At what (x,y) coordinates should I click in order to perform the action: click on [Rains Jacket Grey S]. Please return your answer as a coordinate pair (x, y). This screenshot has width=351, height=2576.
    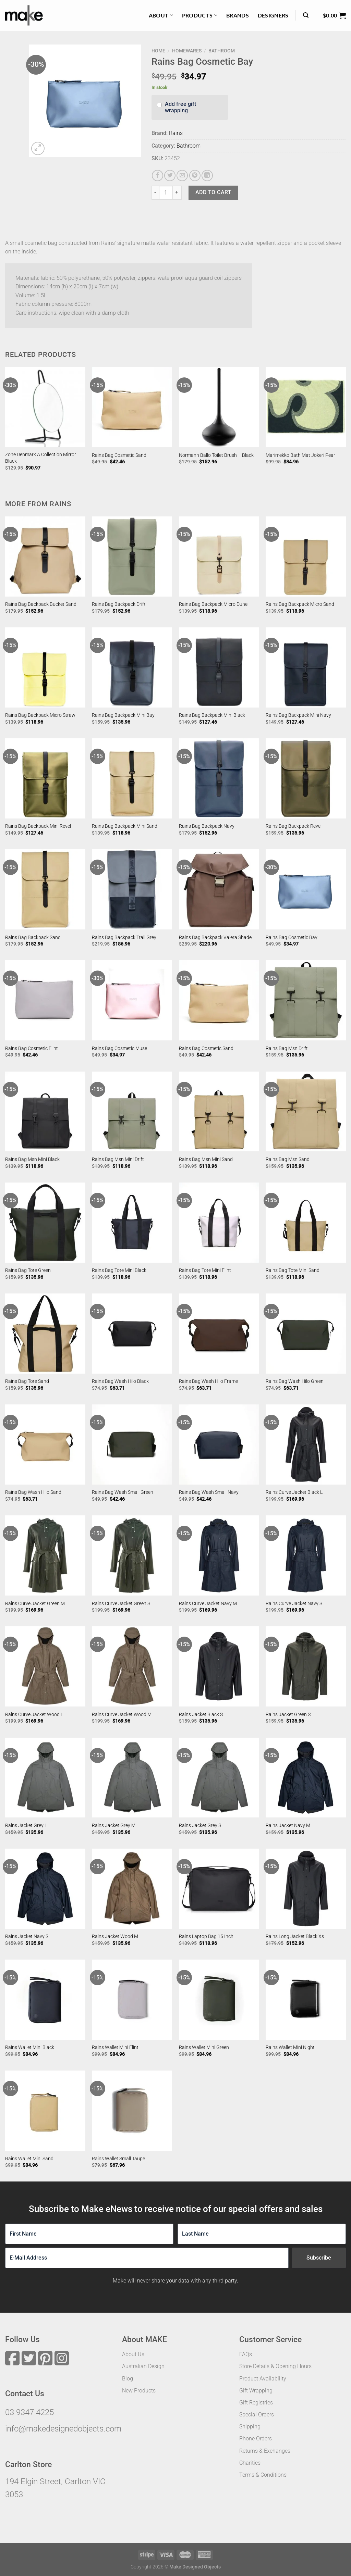
    Looking at the image, I should click on (219, 1778).